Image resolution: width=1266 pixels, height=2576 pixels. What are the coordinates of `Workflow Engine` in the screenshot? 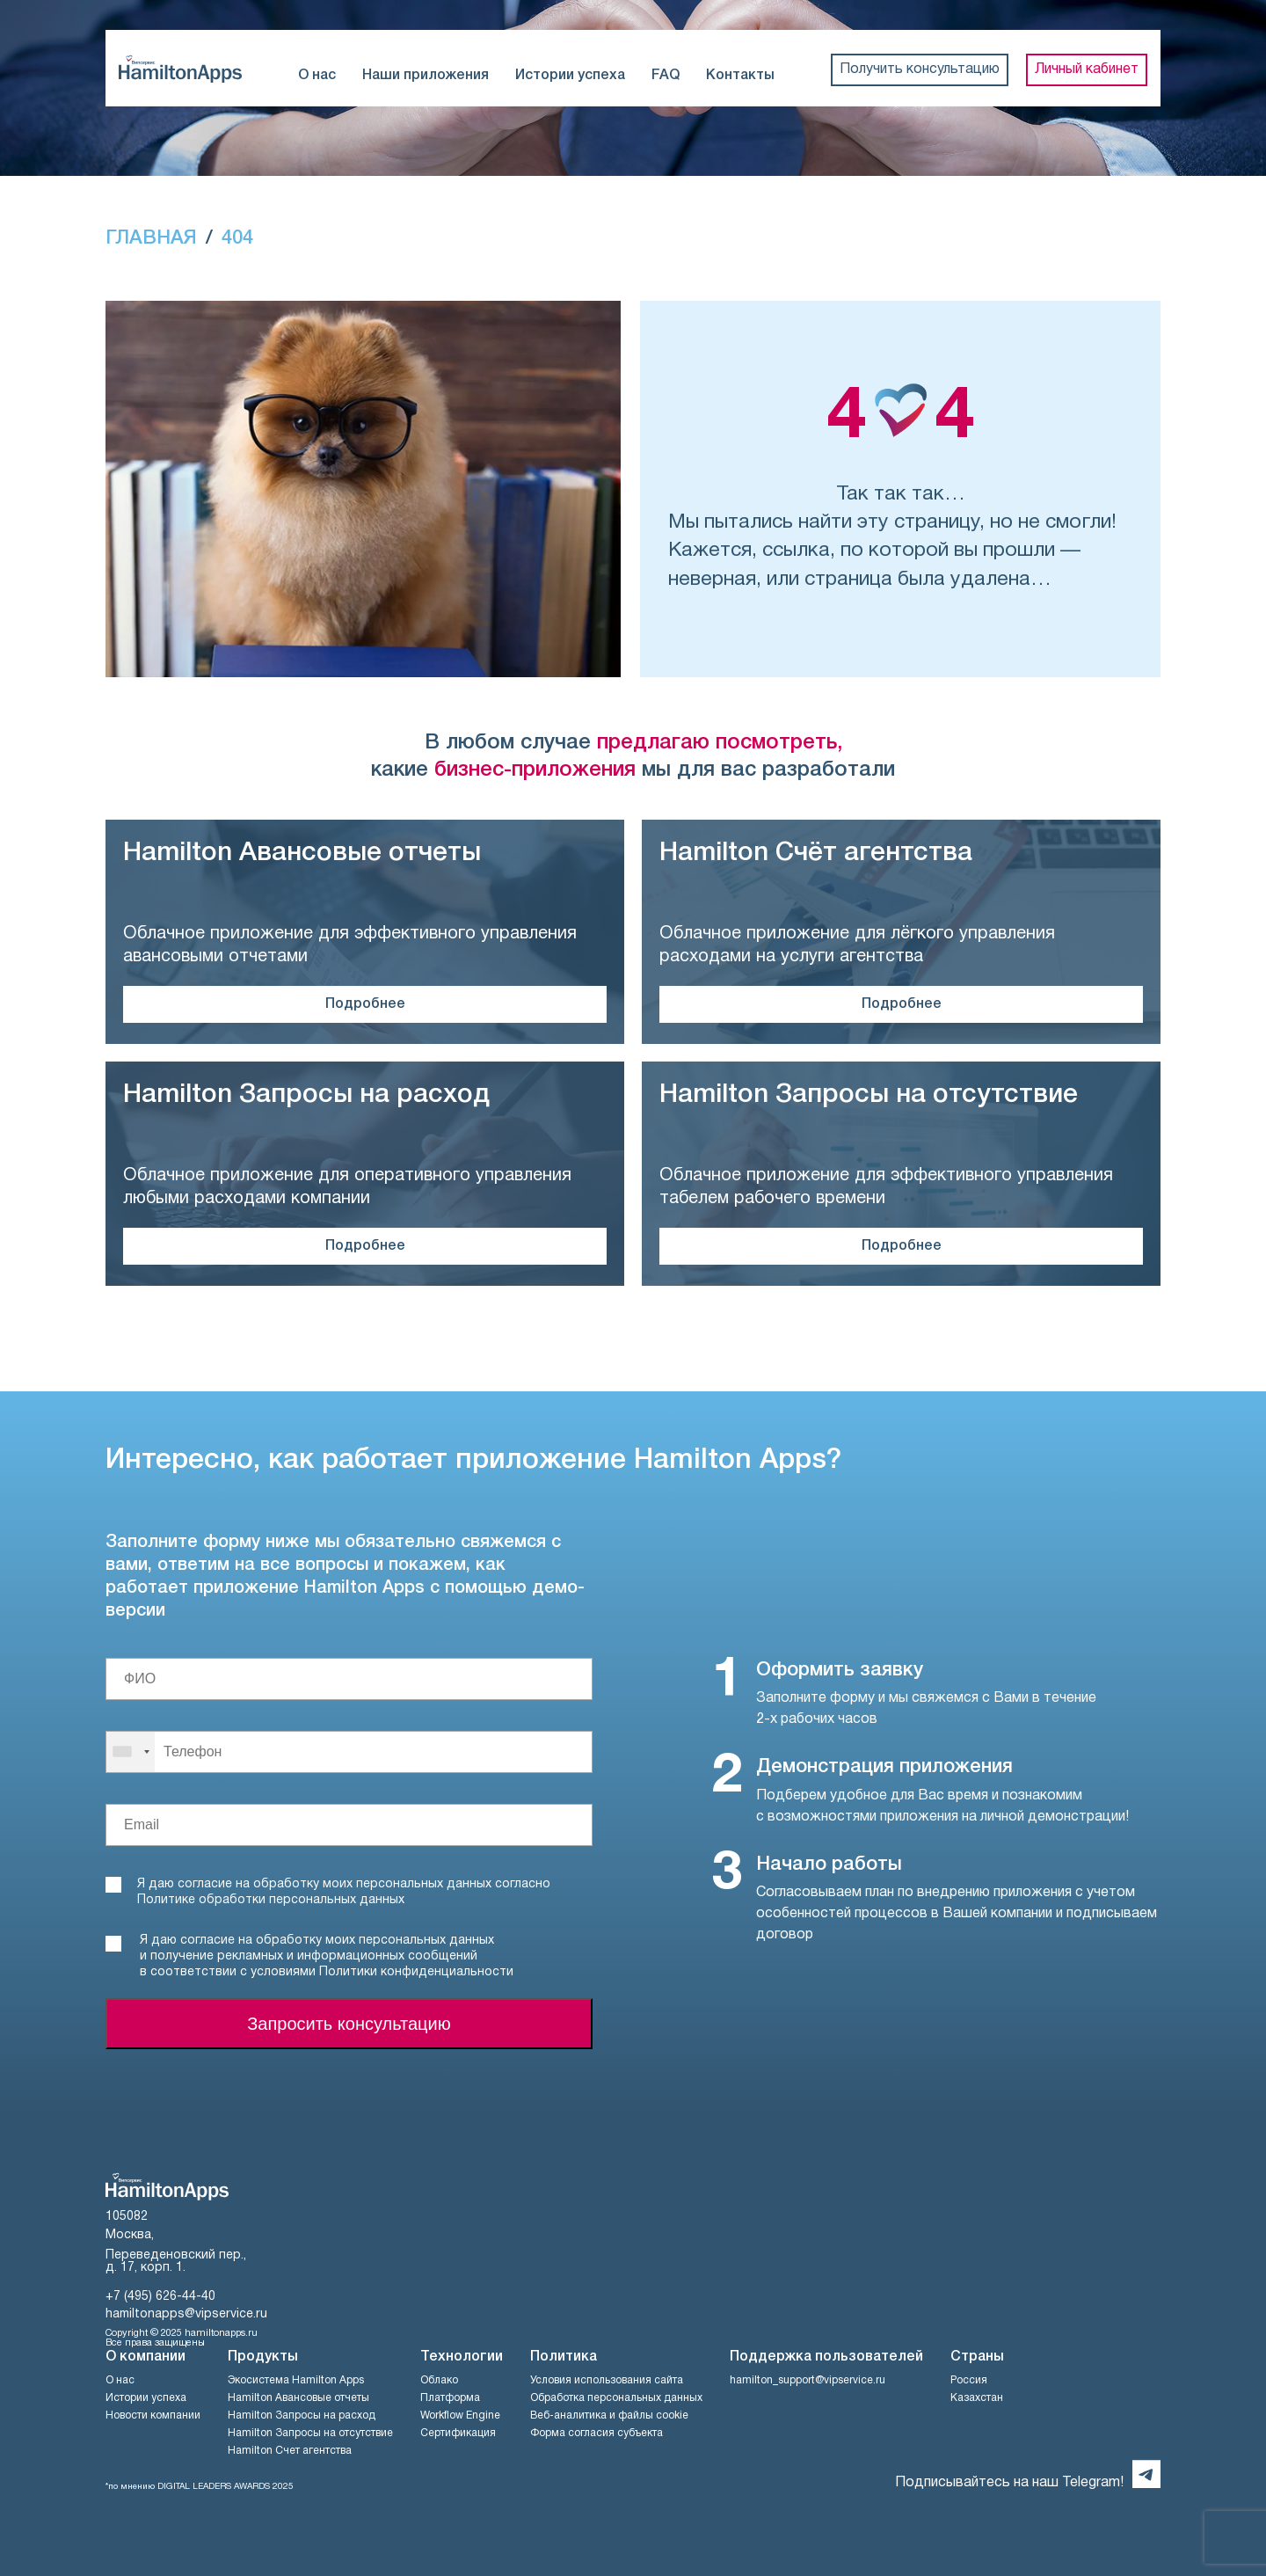 It's located at (460, 2415).